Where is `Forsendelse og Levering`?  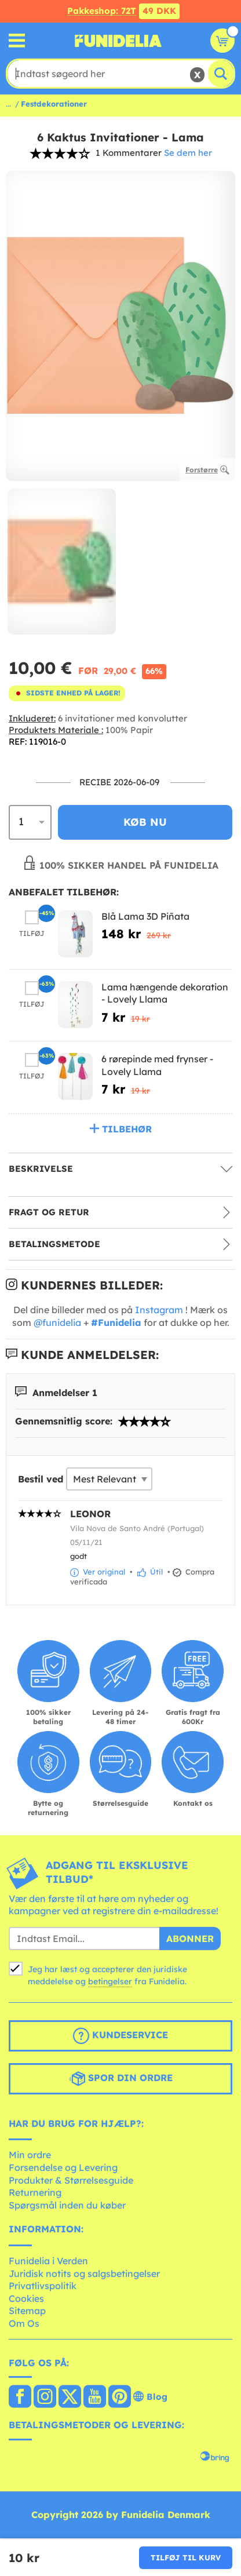
Forsendelse og Levering is located at coordinates (63, 2167).